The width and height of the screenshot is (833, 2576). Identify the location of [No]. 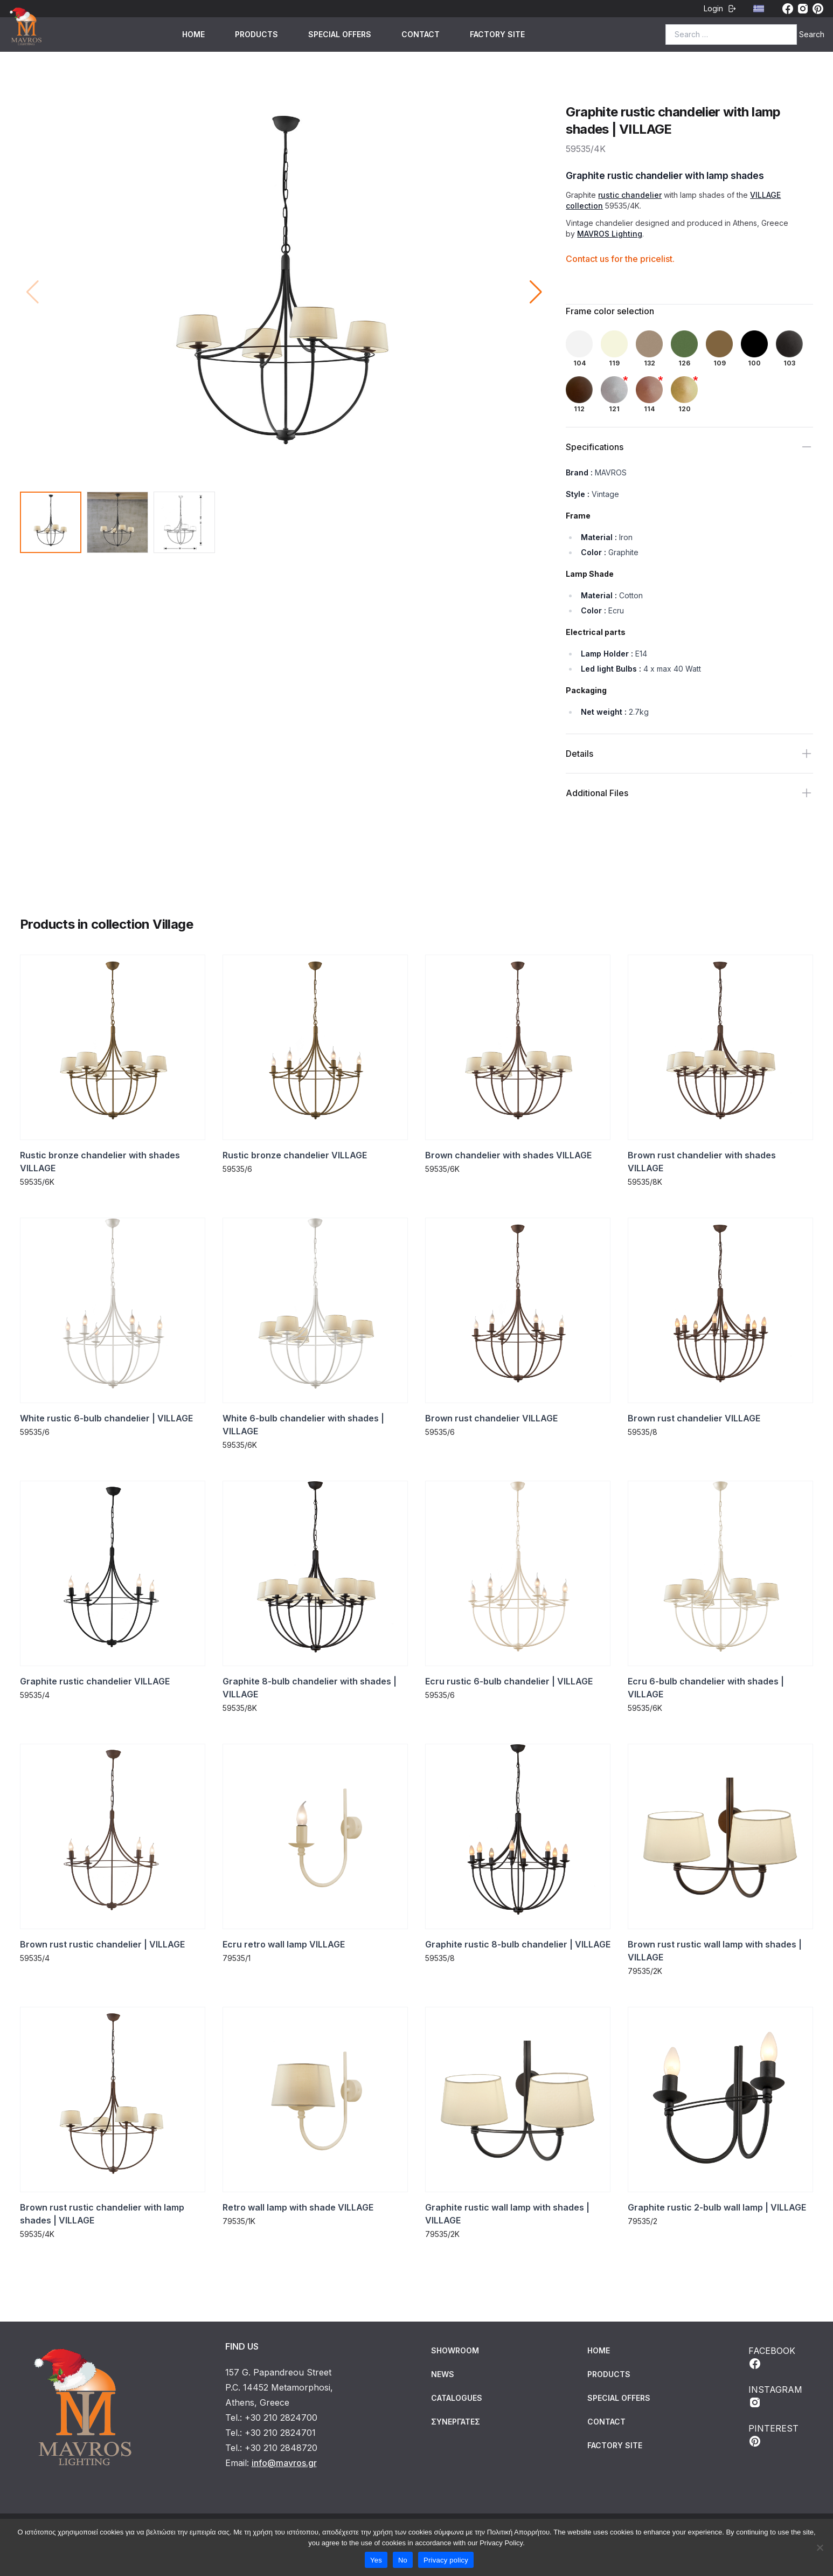
(819, 2547).